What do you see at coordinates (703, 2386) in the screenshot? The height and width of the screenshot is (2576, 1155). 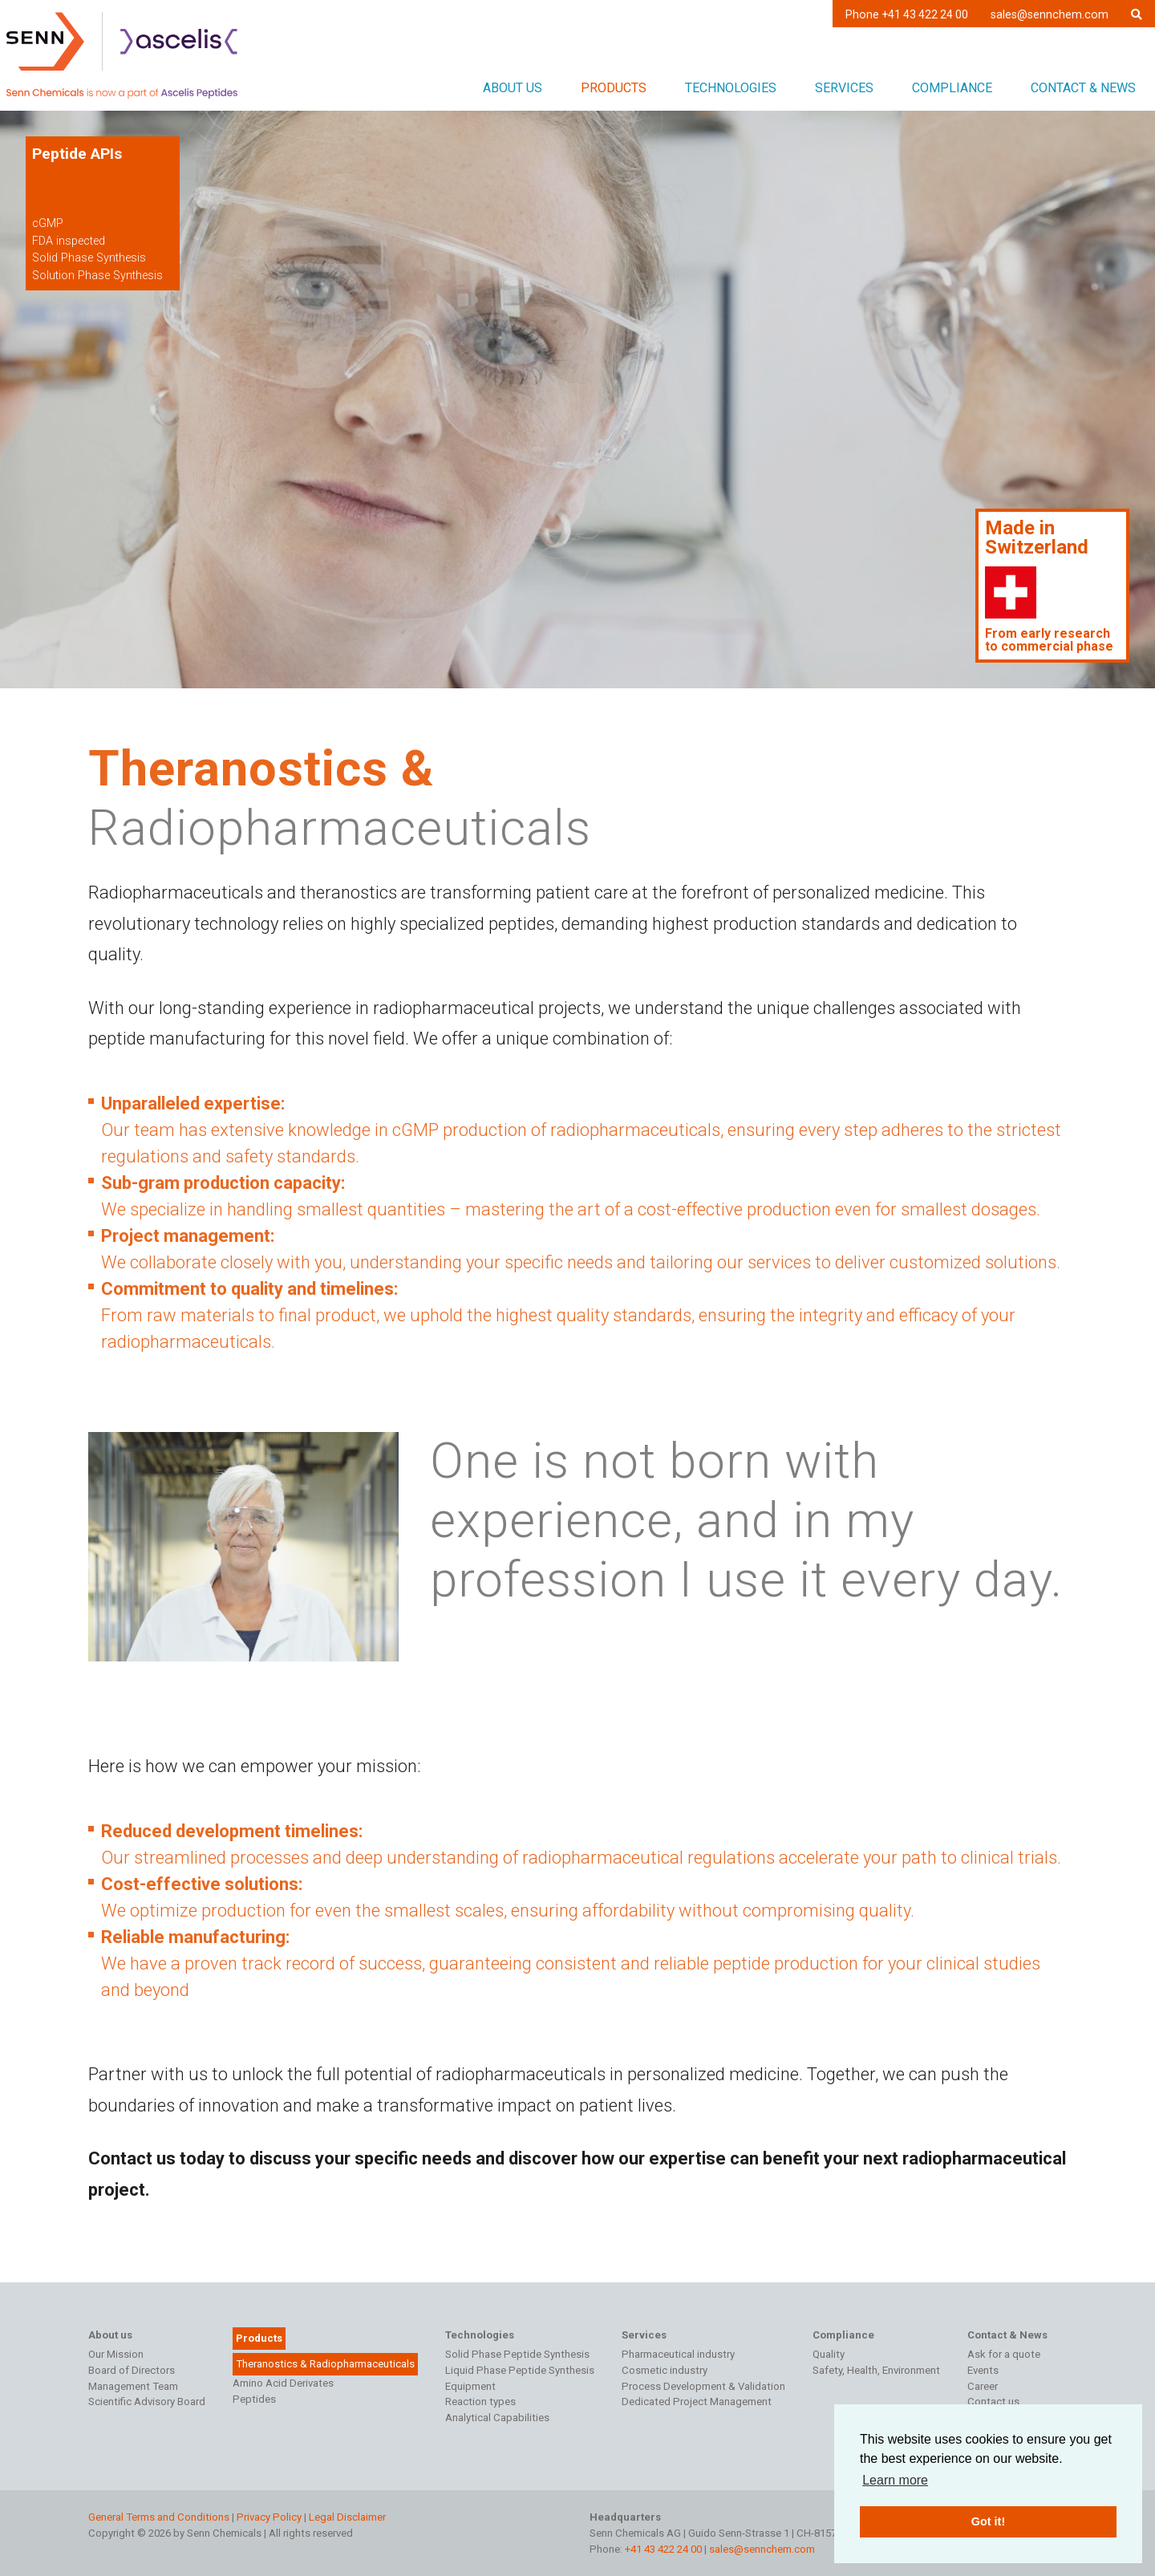 I see `Process Development & Validation` at bounding box center [703, 2386].